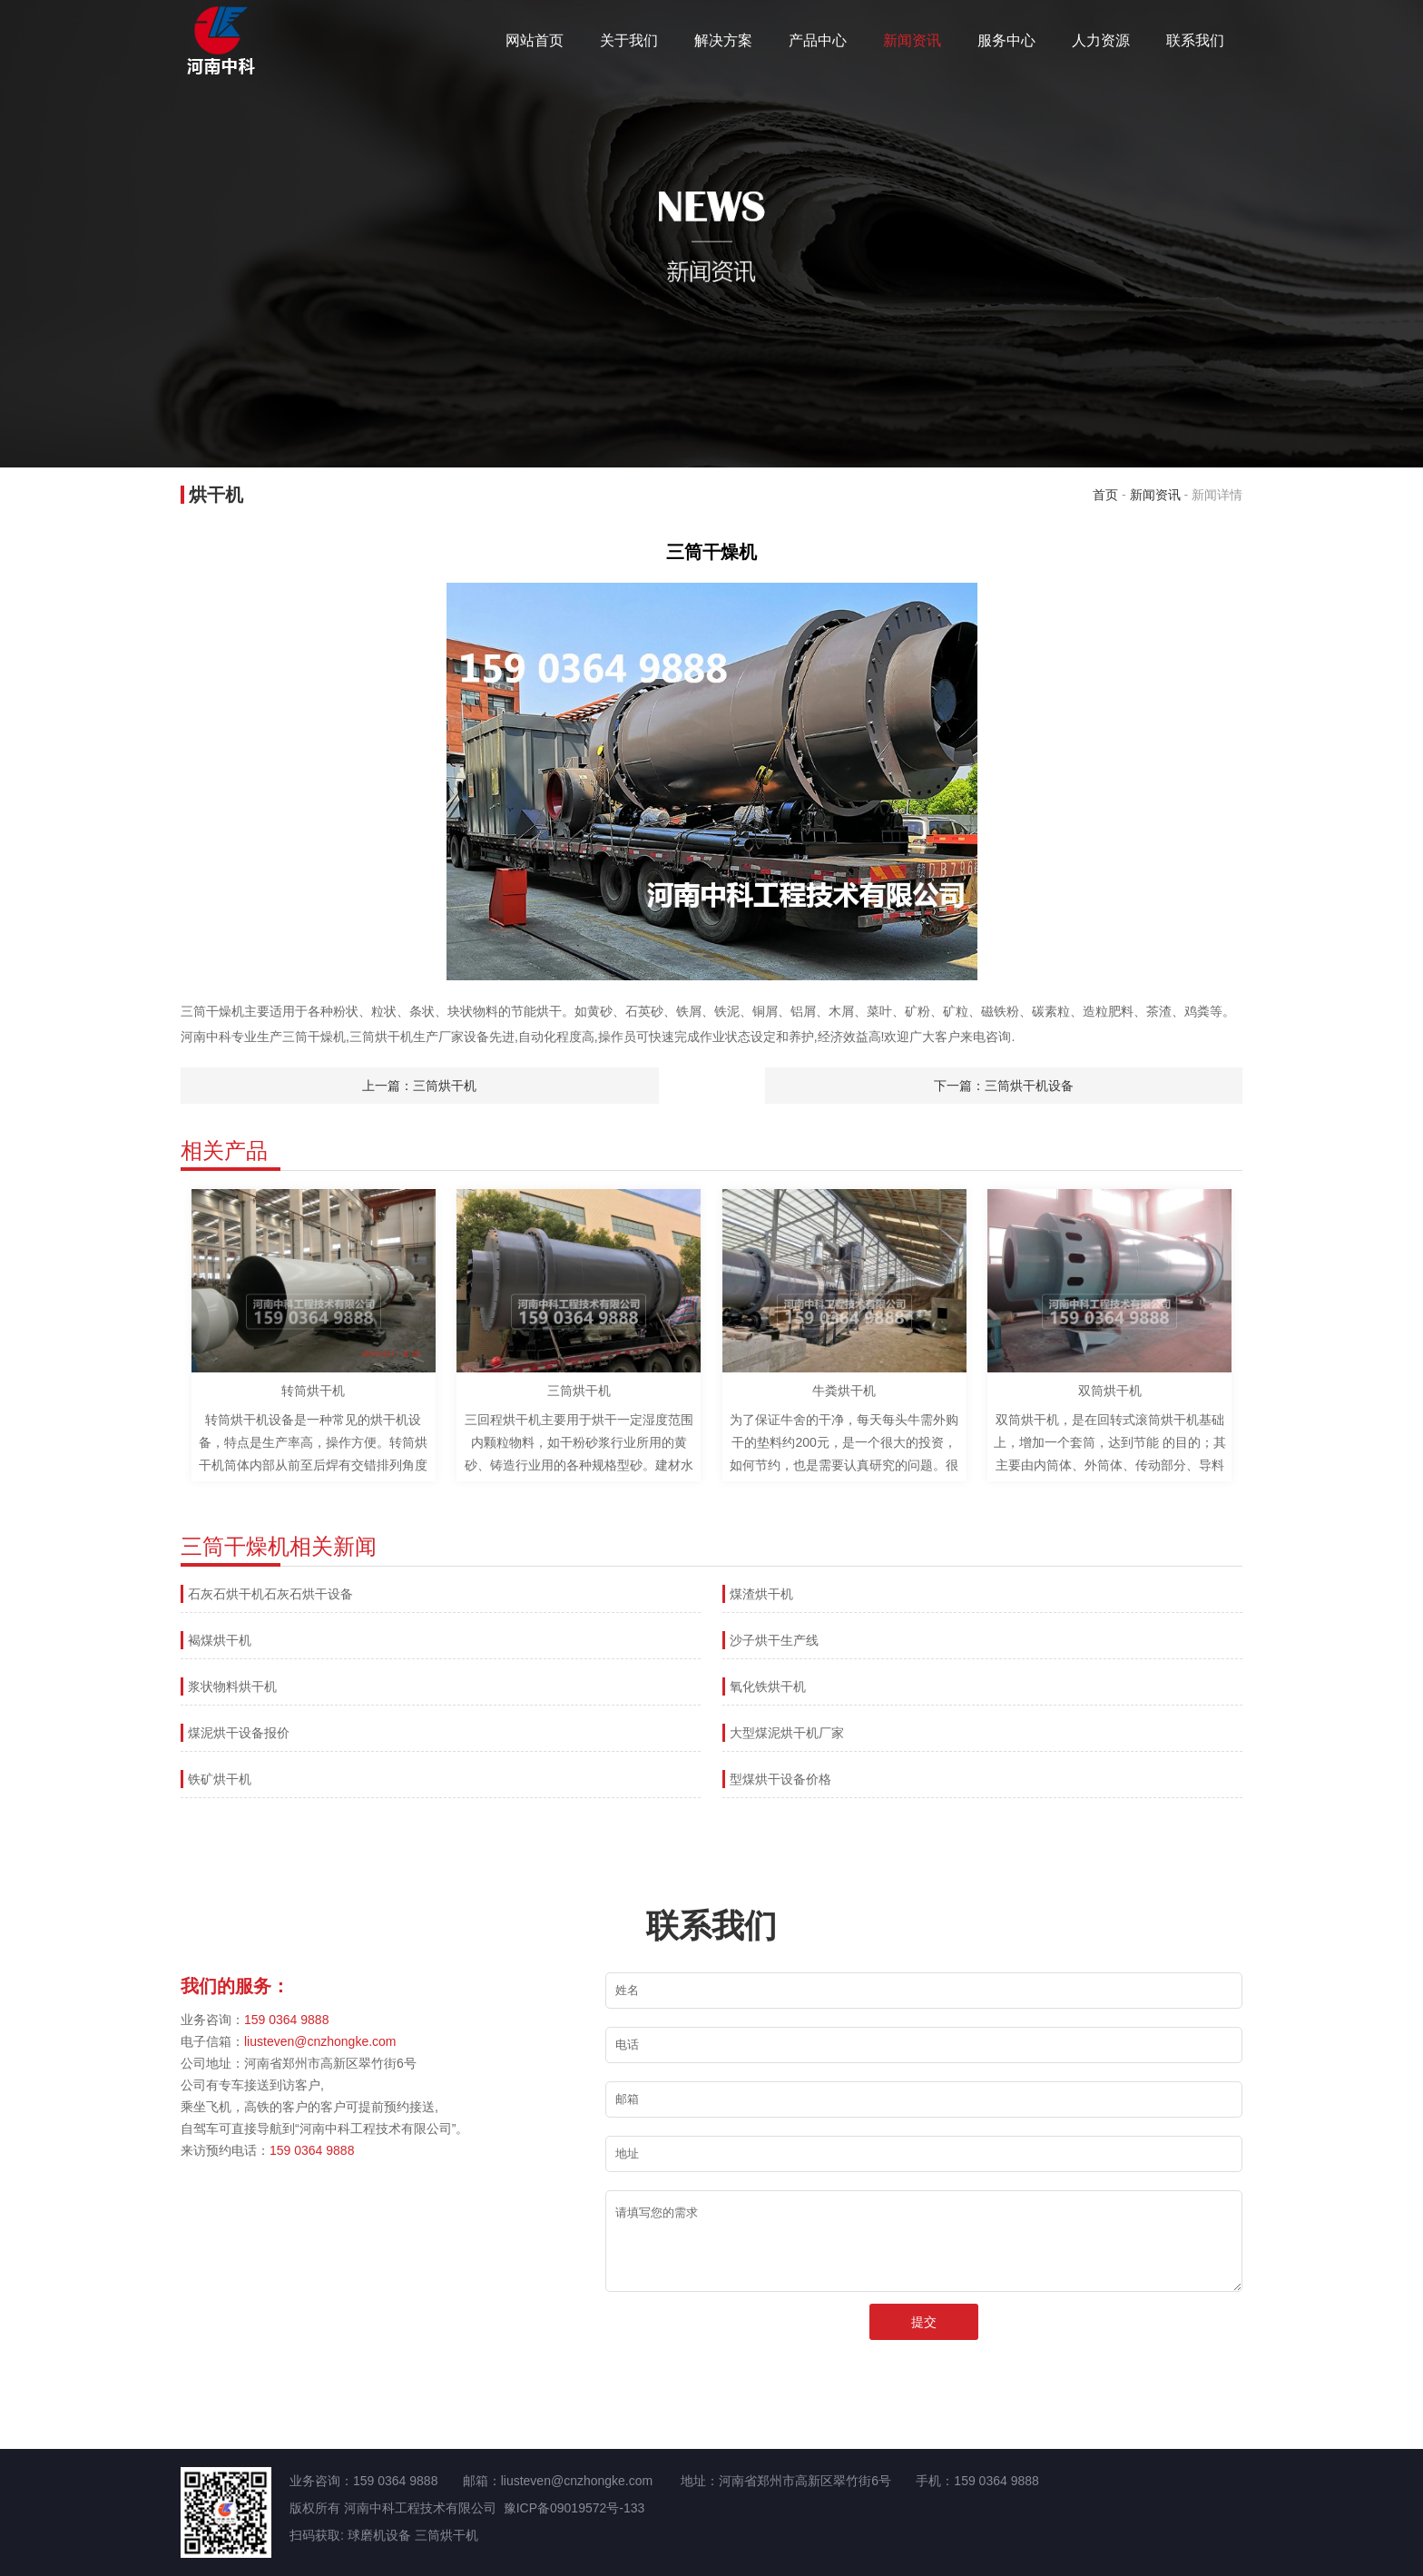  Describe the element at coordinates (761, 1594) in the screenshot. I see `煤渣烘干机` at that location.